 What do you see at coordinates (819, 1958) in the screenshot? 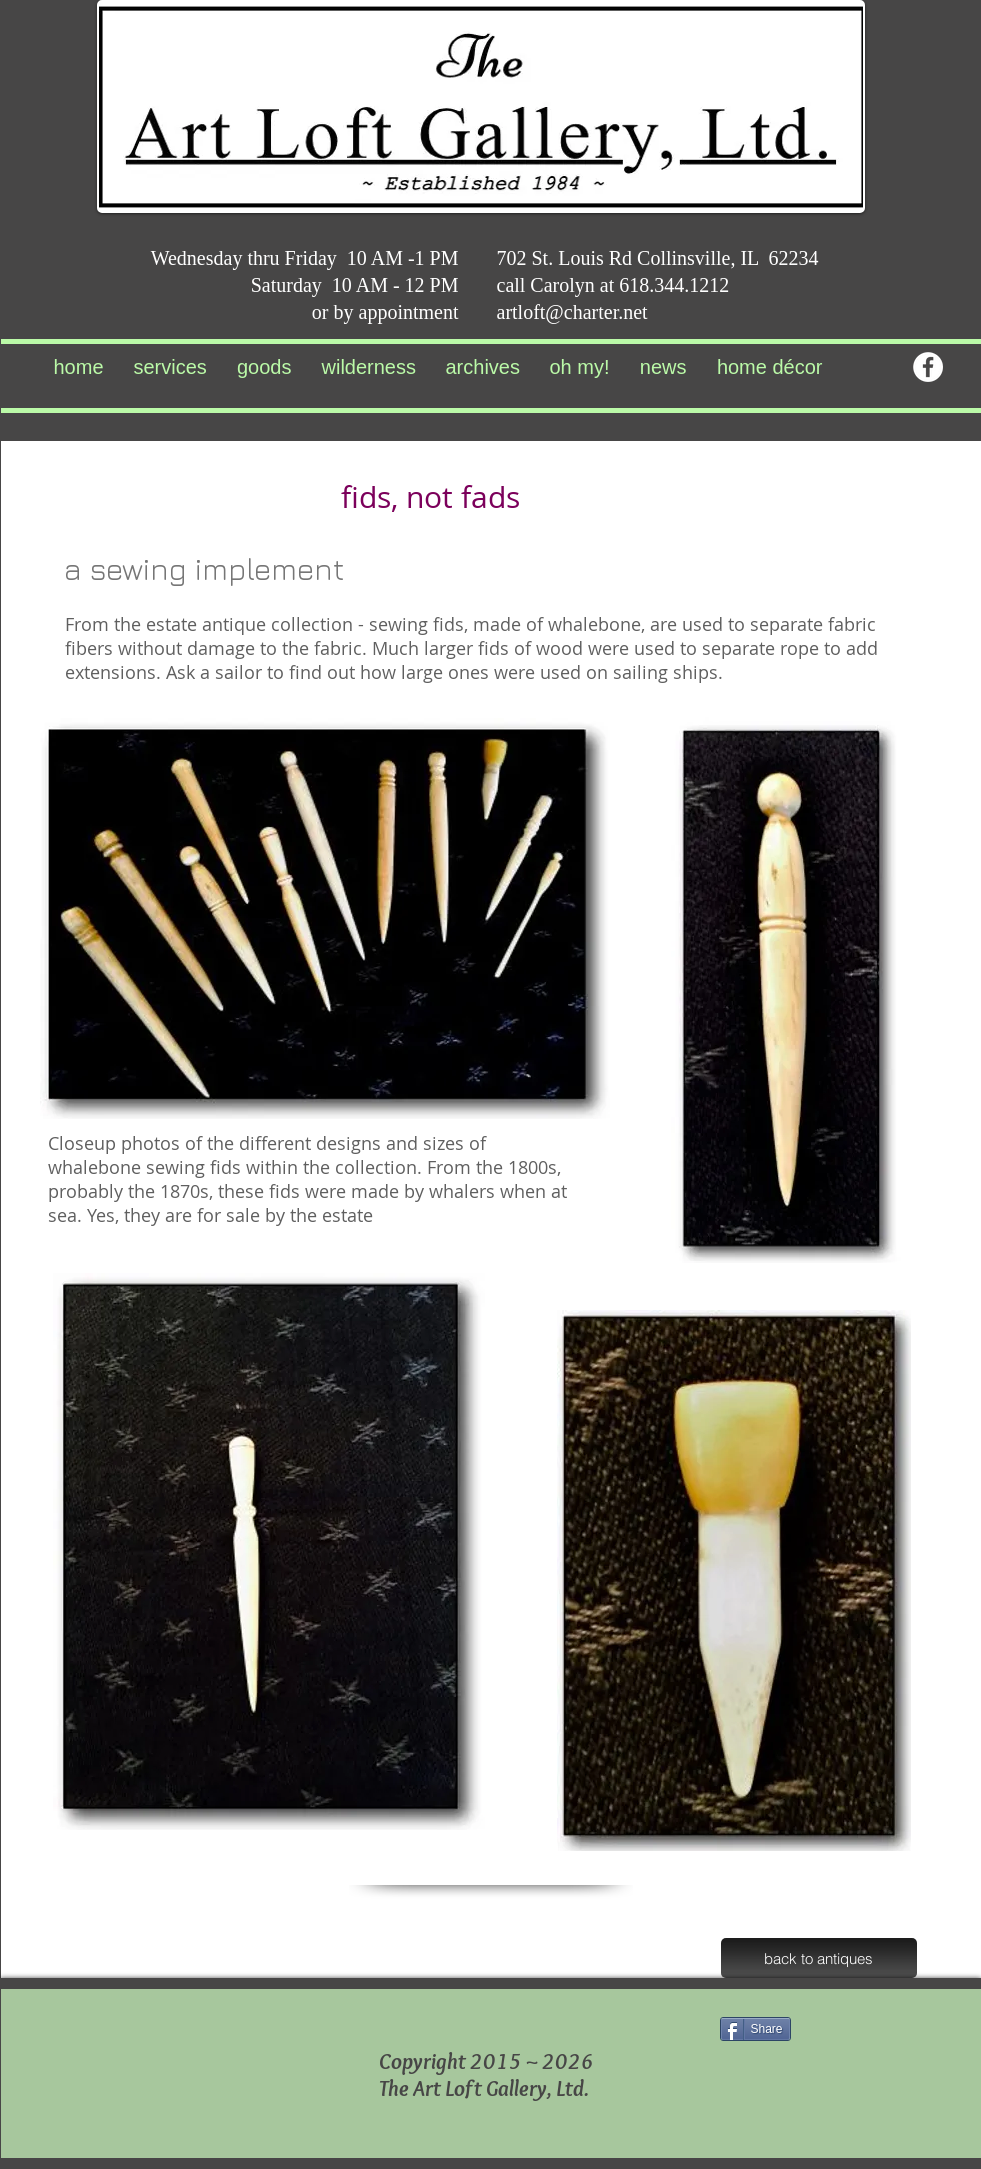
I see `[back to antiques]` at bounding box center [819, 1958].